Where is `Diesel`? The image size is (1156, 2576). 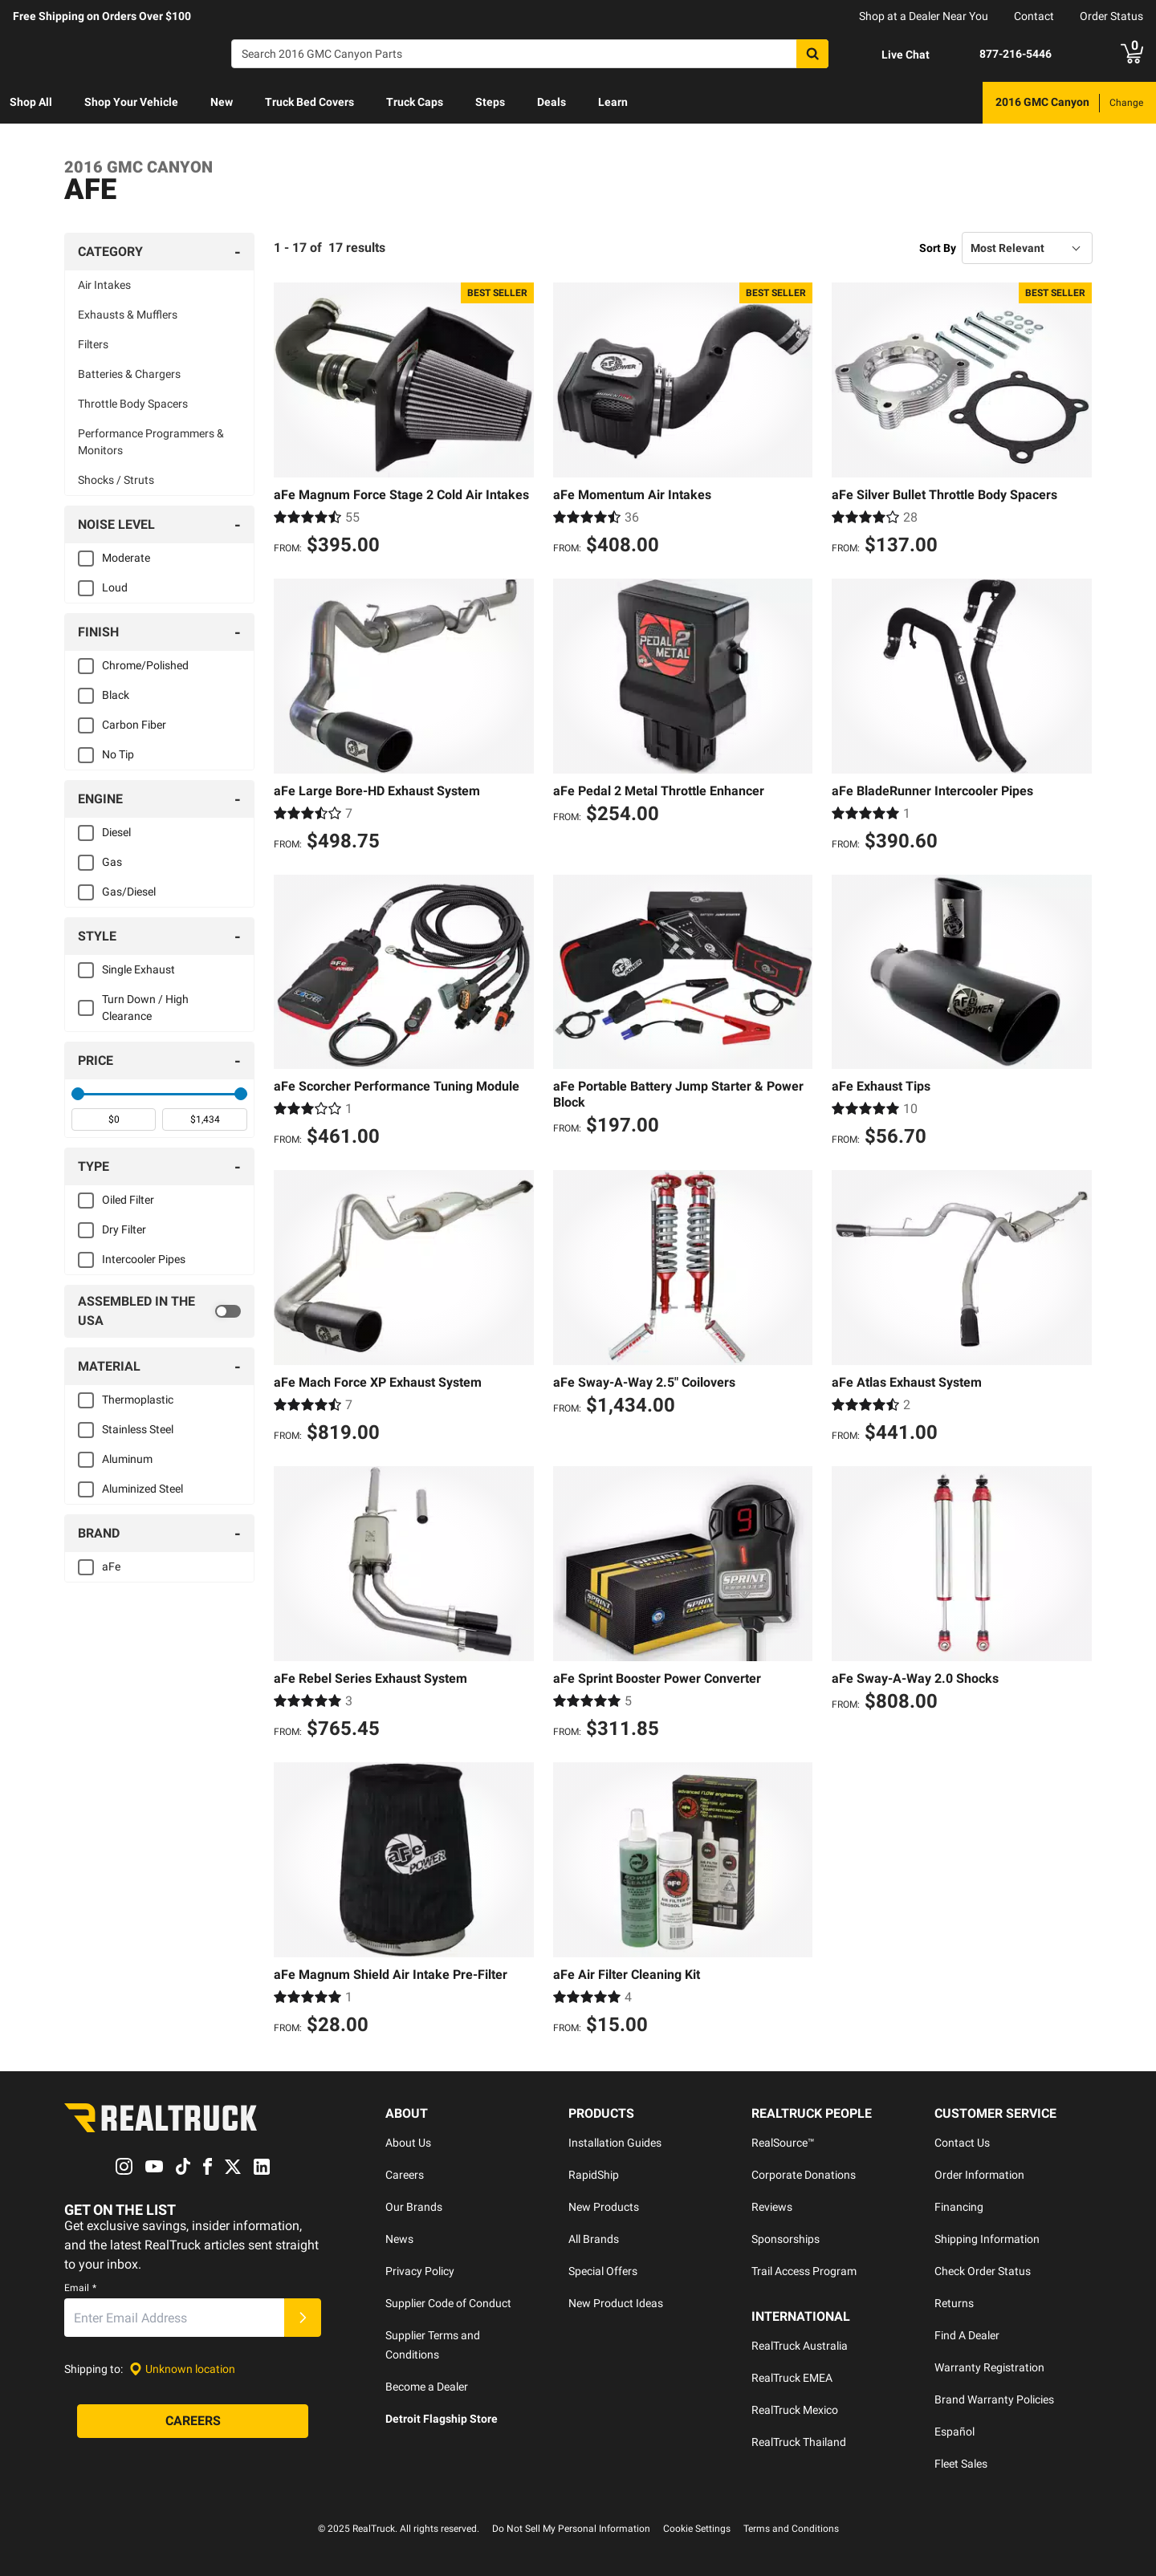 Diesel is located at coordinates (116, 832).